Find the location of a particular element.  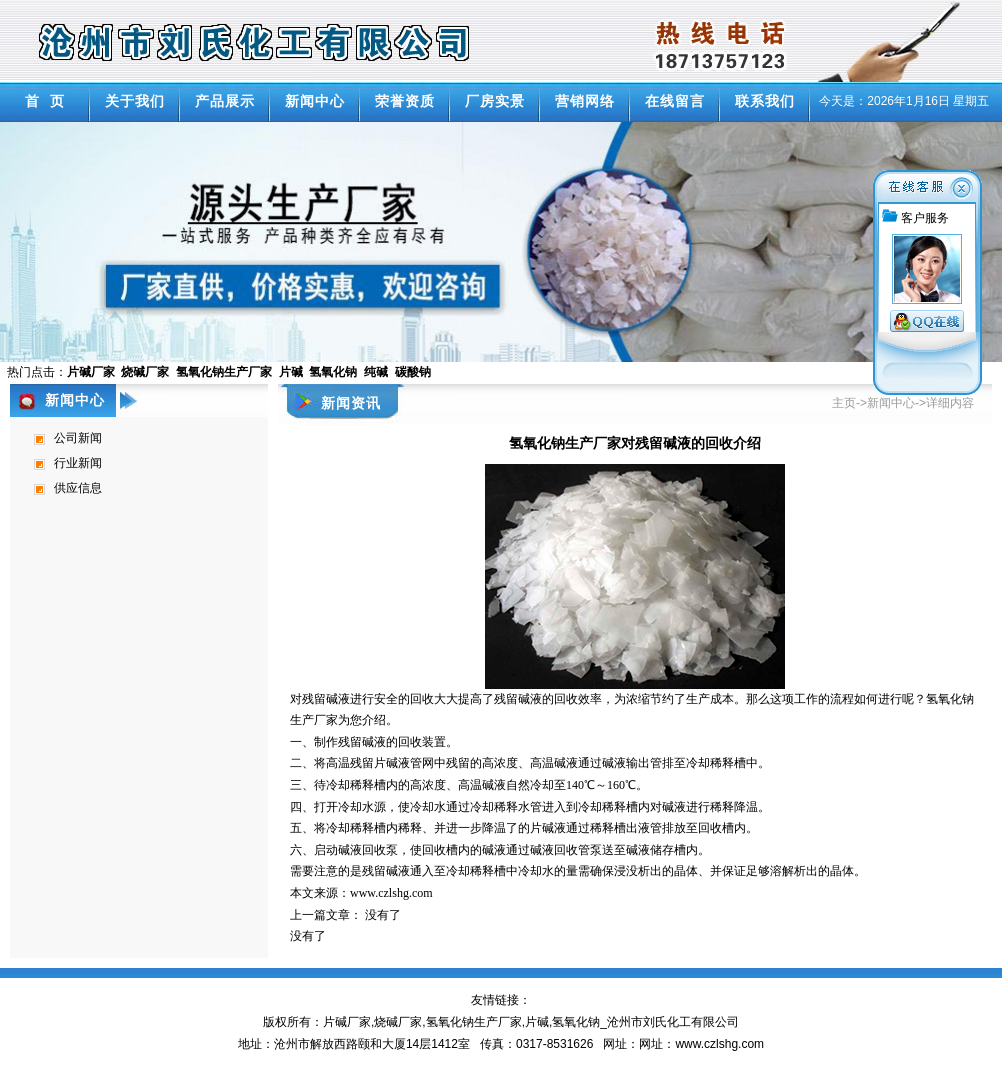

在线留言 is located at coordinates (675, 101).